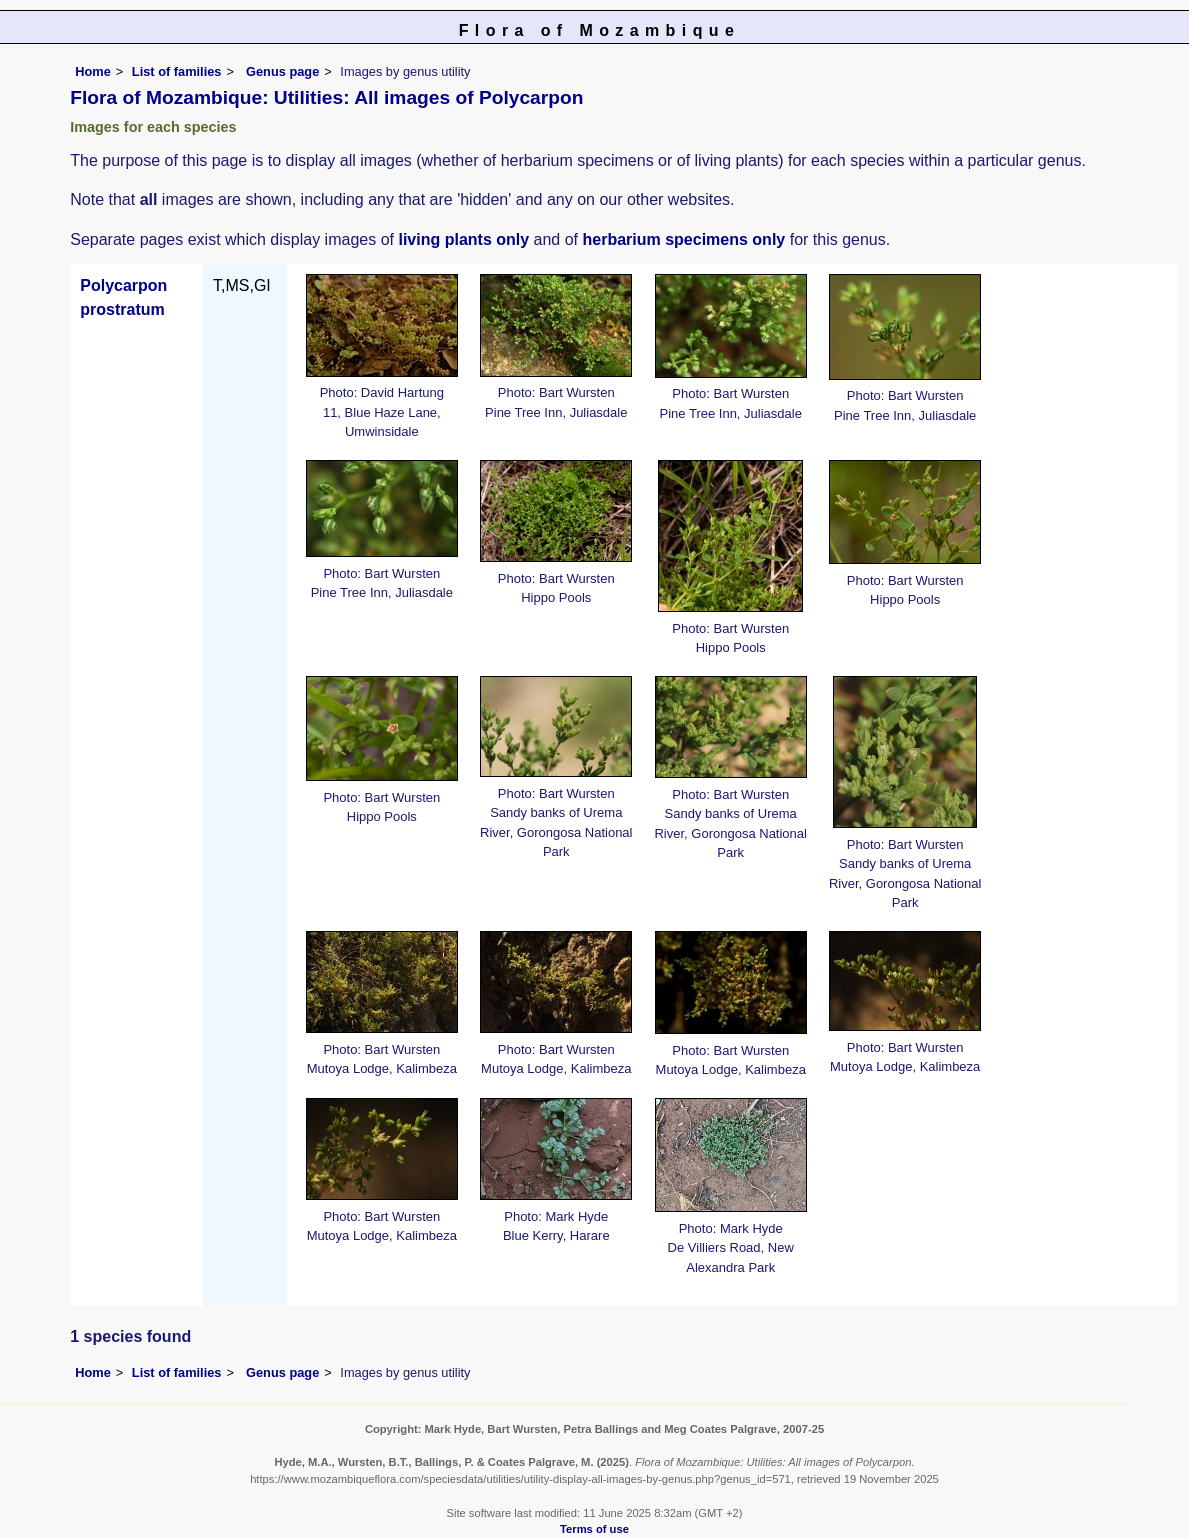 This screenshot has height=1538, width=1189. What do you see at coordinates (684, 239) in the screenshot?
I see `herbarium specimens only` at bounding box center [684, 239].